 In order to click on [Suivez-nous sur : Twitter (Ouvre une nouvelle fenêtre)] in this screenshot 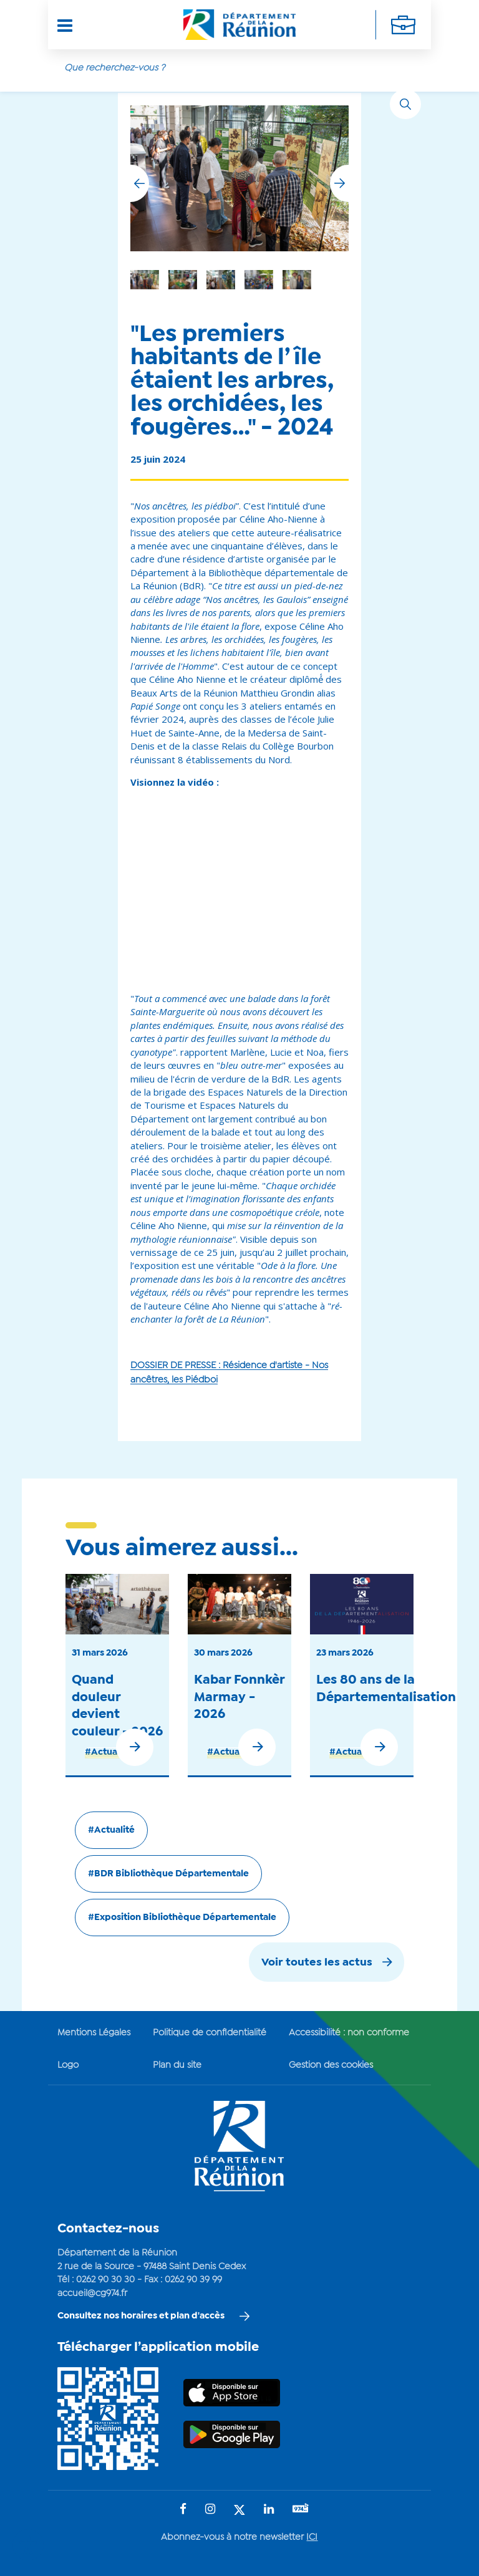, I will do `click(239, 2511)`.